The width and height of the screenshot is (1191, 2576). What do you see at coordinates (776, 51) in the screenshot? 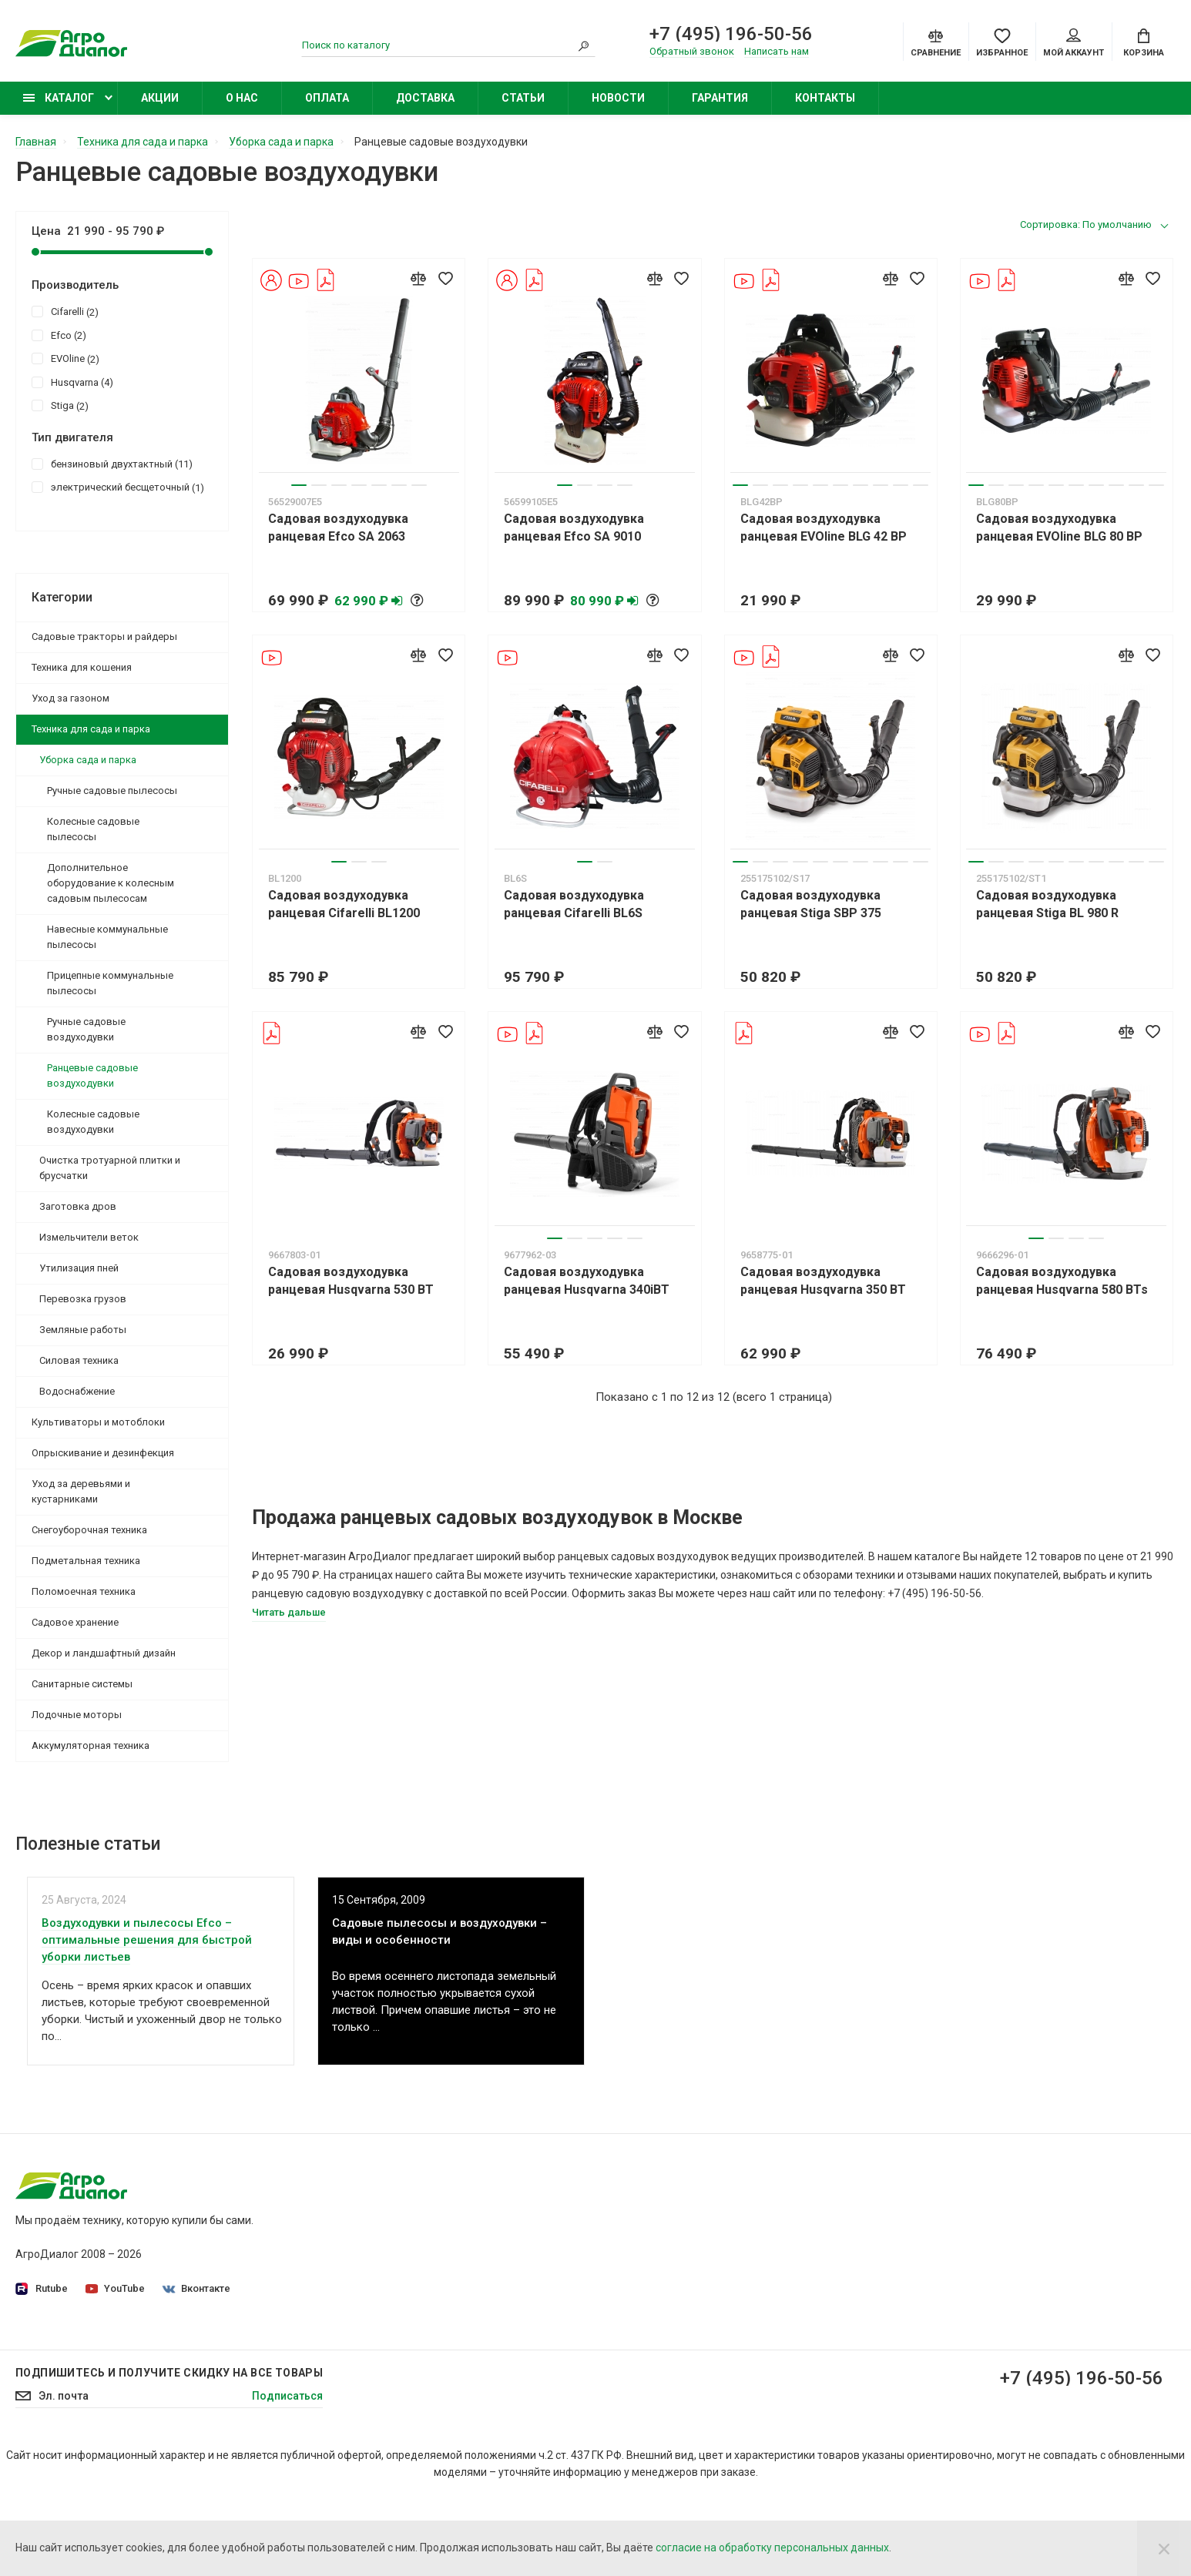
I see `Написать нам` at bounding box center [776, 51].